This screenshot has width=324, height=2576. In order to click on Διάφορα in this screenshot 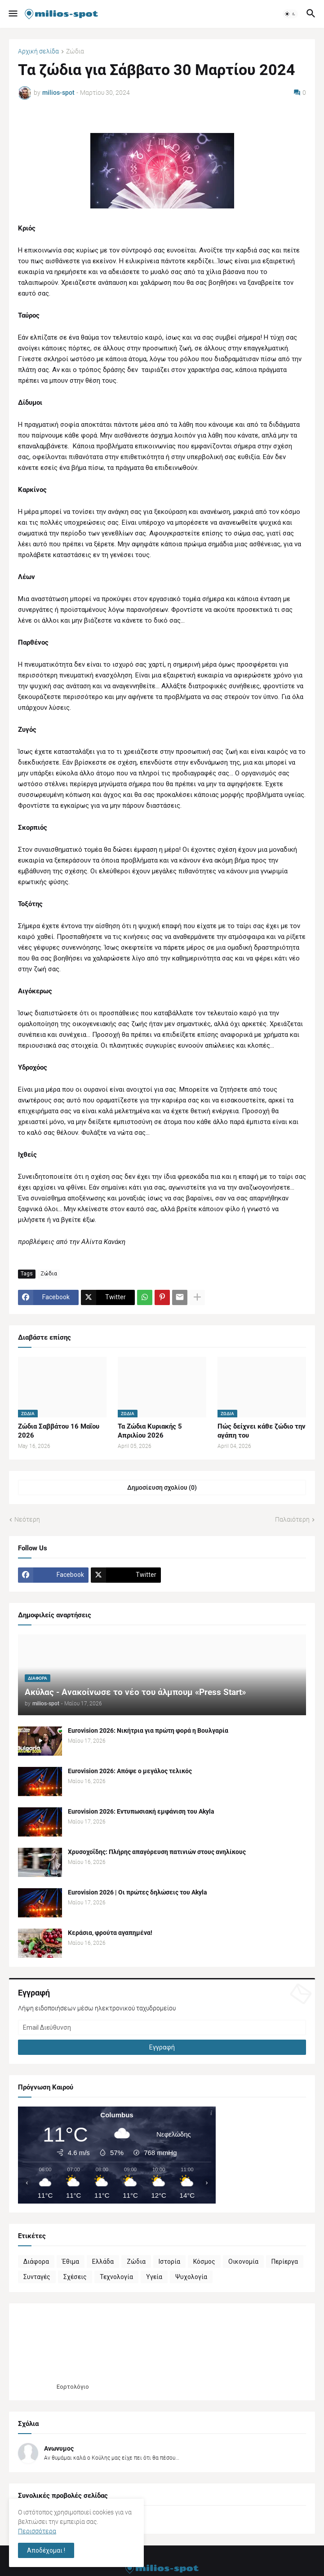, I will do `click(36, 2261)`.